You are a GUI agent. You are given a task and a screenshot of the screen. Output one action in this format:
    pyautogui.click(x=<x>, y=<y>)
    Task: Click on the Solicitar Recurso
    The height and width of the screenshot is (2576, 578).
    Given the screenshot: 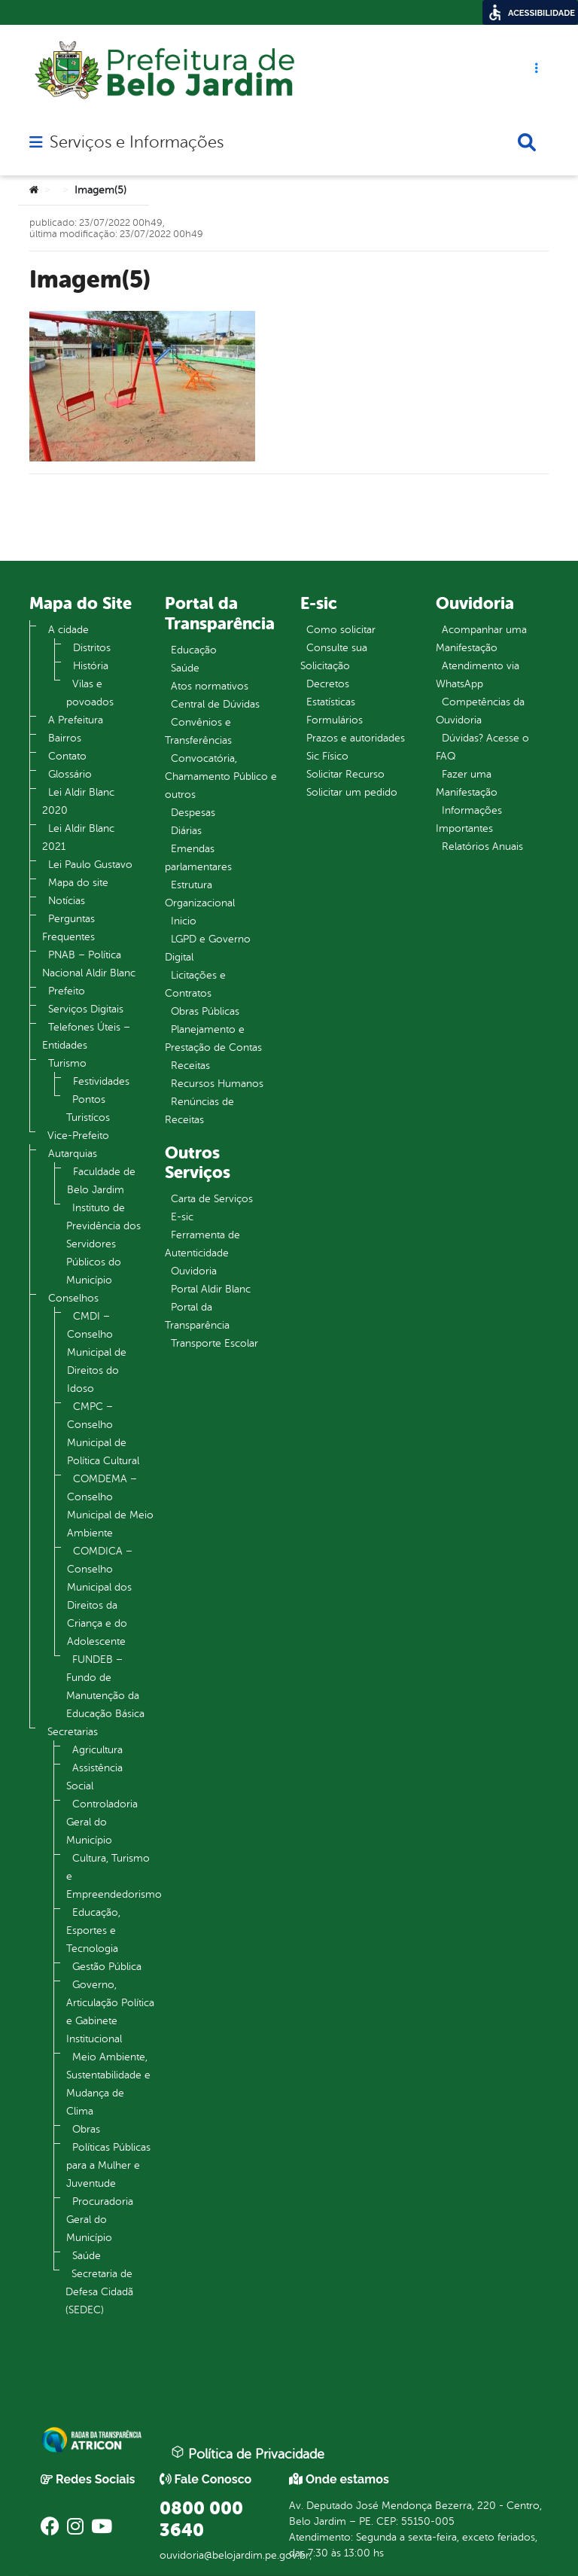 What is the action you would take?
    pyautogui.click(x=345, y=774)
    